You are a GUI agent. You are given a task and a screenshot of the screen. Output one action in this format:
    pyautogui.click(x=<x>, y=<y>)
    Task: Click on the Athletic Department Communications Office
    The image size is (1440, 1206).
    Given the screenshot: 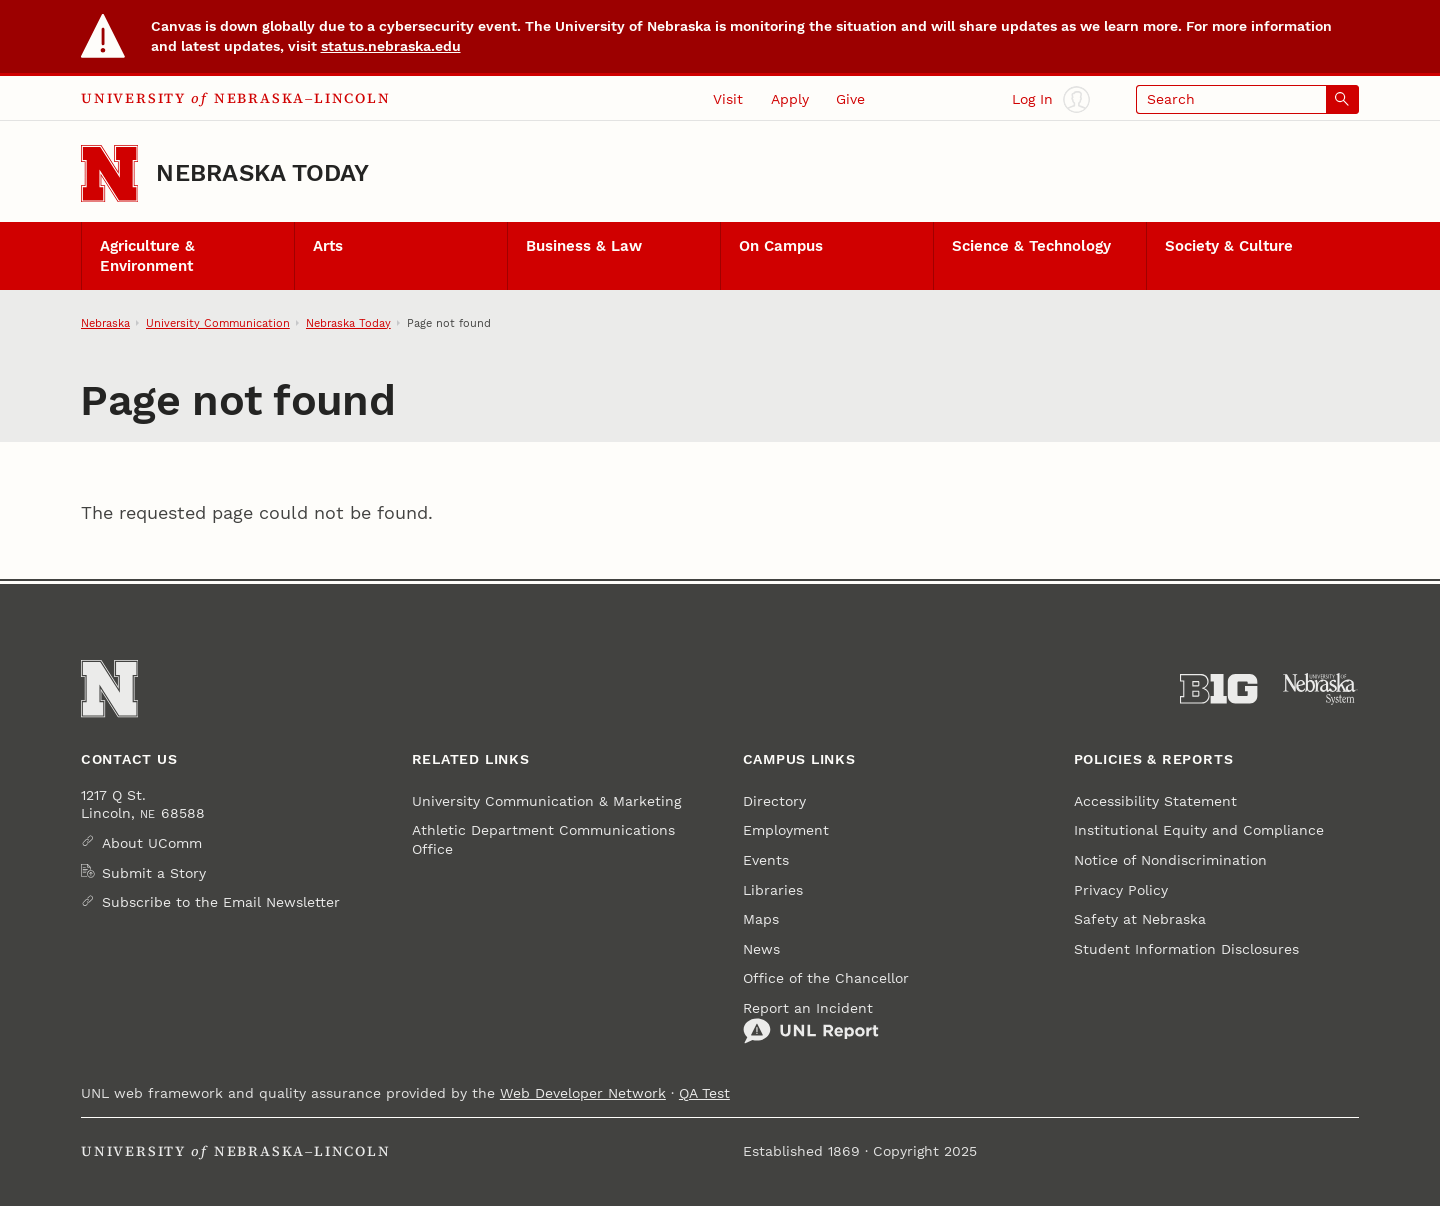 What is the action you would take?
    pyautogui.click(x=543, y=839)
    